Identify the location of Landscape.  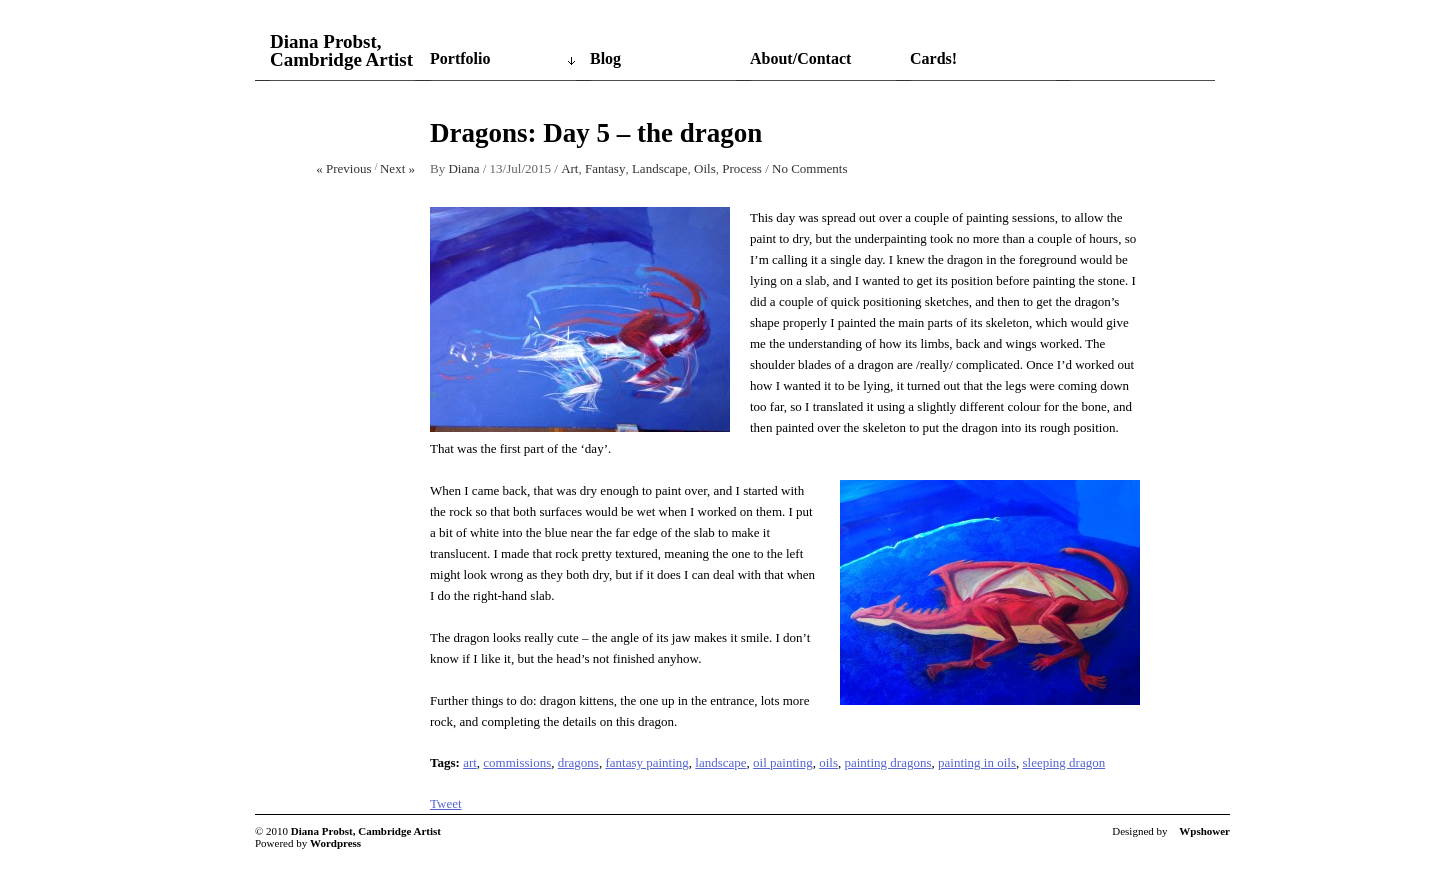
(660, 168).